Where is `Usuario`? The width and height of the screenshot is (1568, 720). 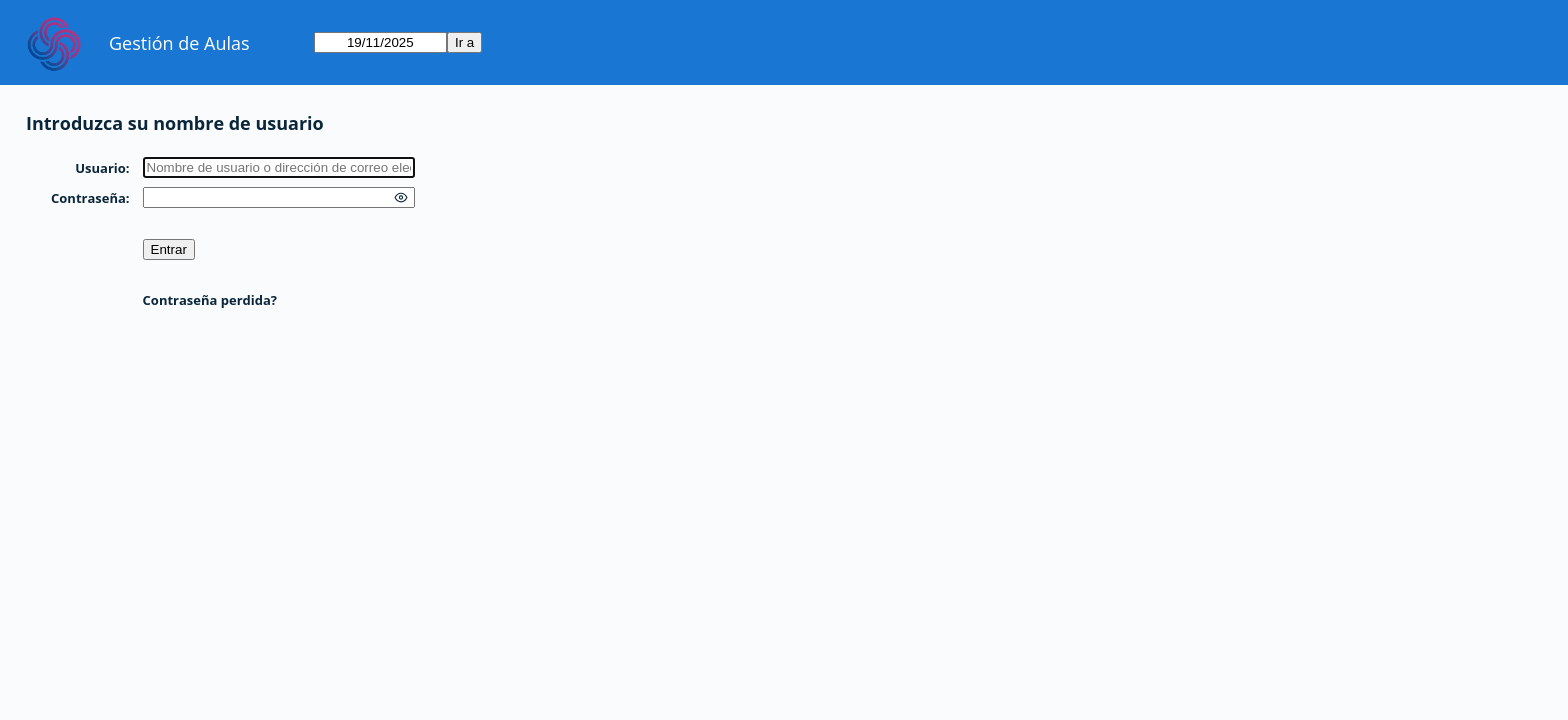 Usuario is located at coordinates (100, 168).